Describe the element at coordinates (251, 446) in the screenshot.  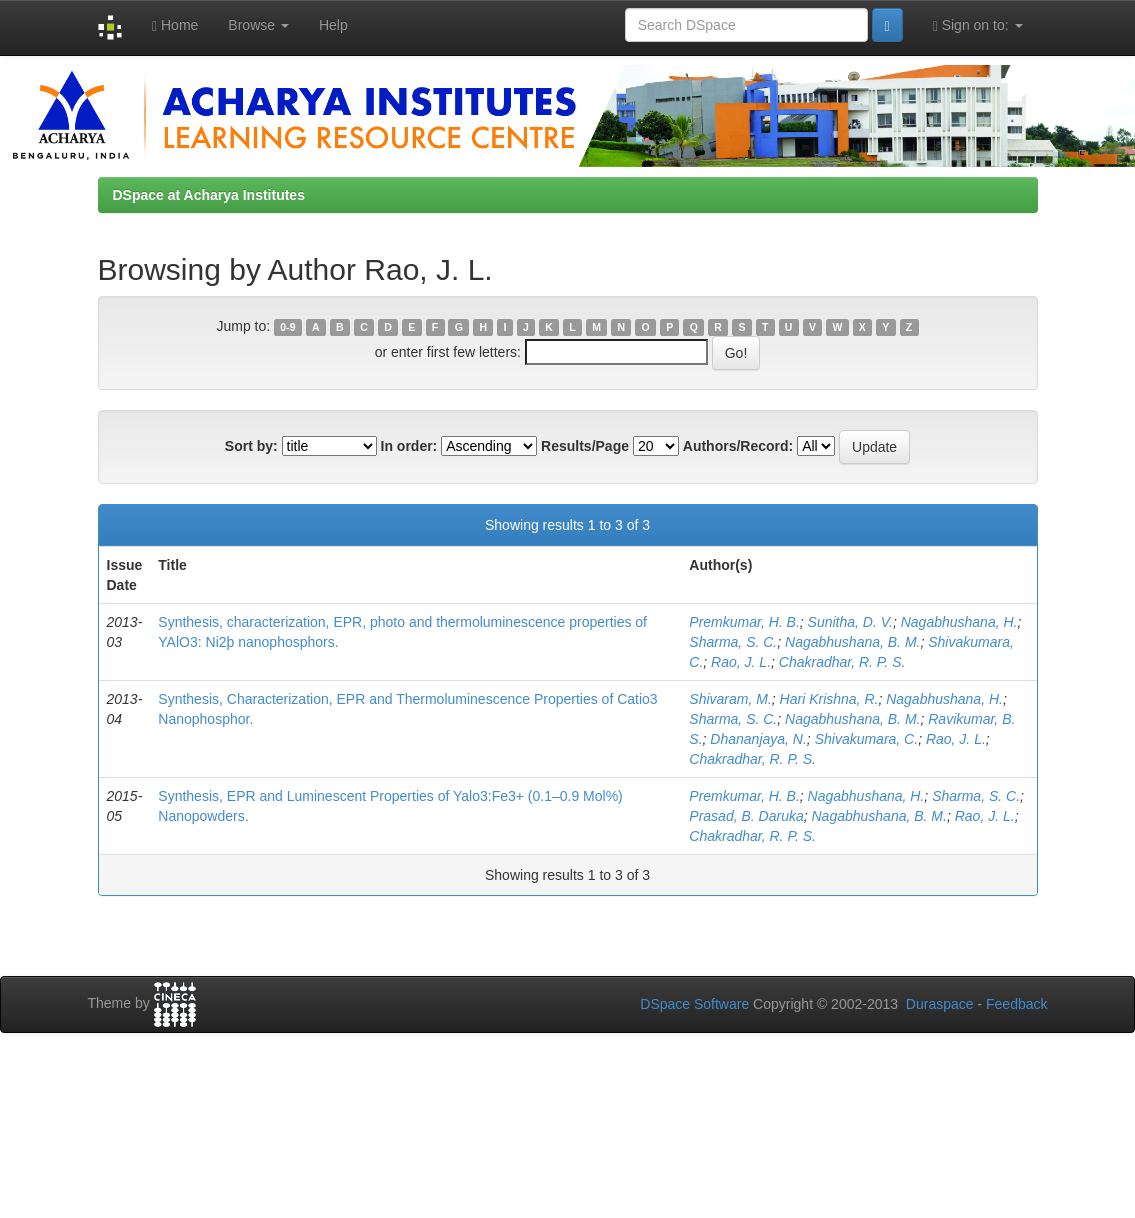
I see `Sort by:` at that location.